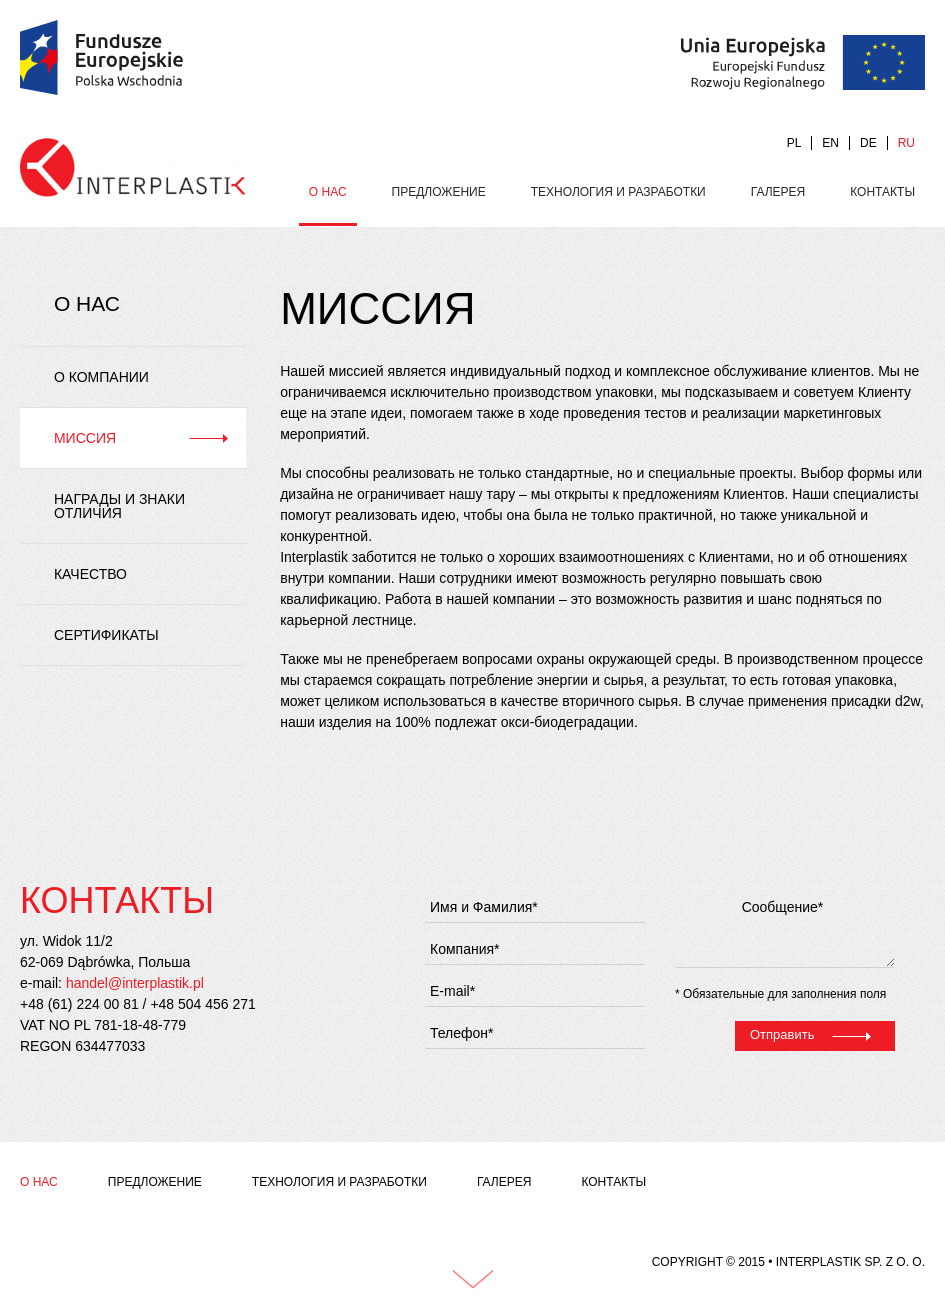 This screenshot has height=1302, width=945. I want to click on Миссия, so click(85, 438).